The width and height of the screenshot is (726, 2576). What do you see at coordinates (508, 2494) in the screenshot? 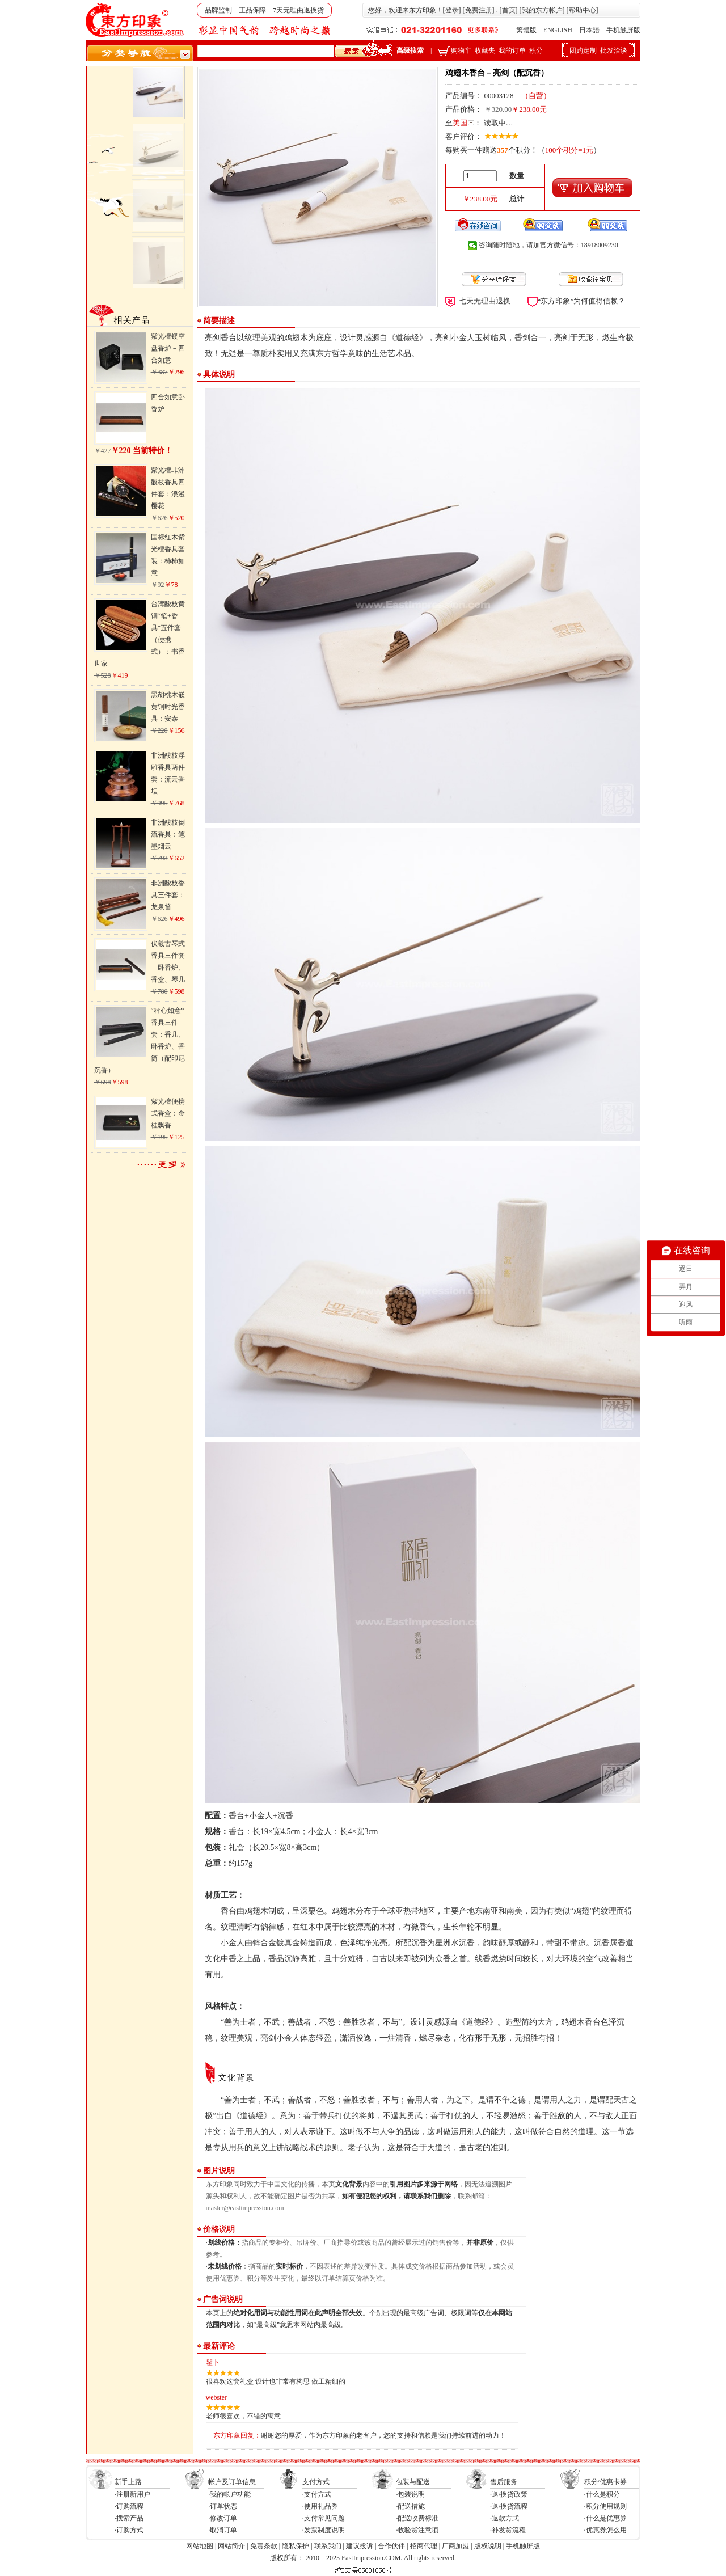
I see `·退/换货政策` at bounding box center [508, 2494].